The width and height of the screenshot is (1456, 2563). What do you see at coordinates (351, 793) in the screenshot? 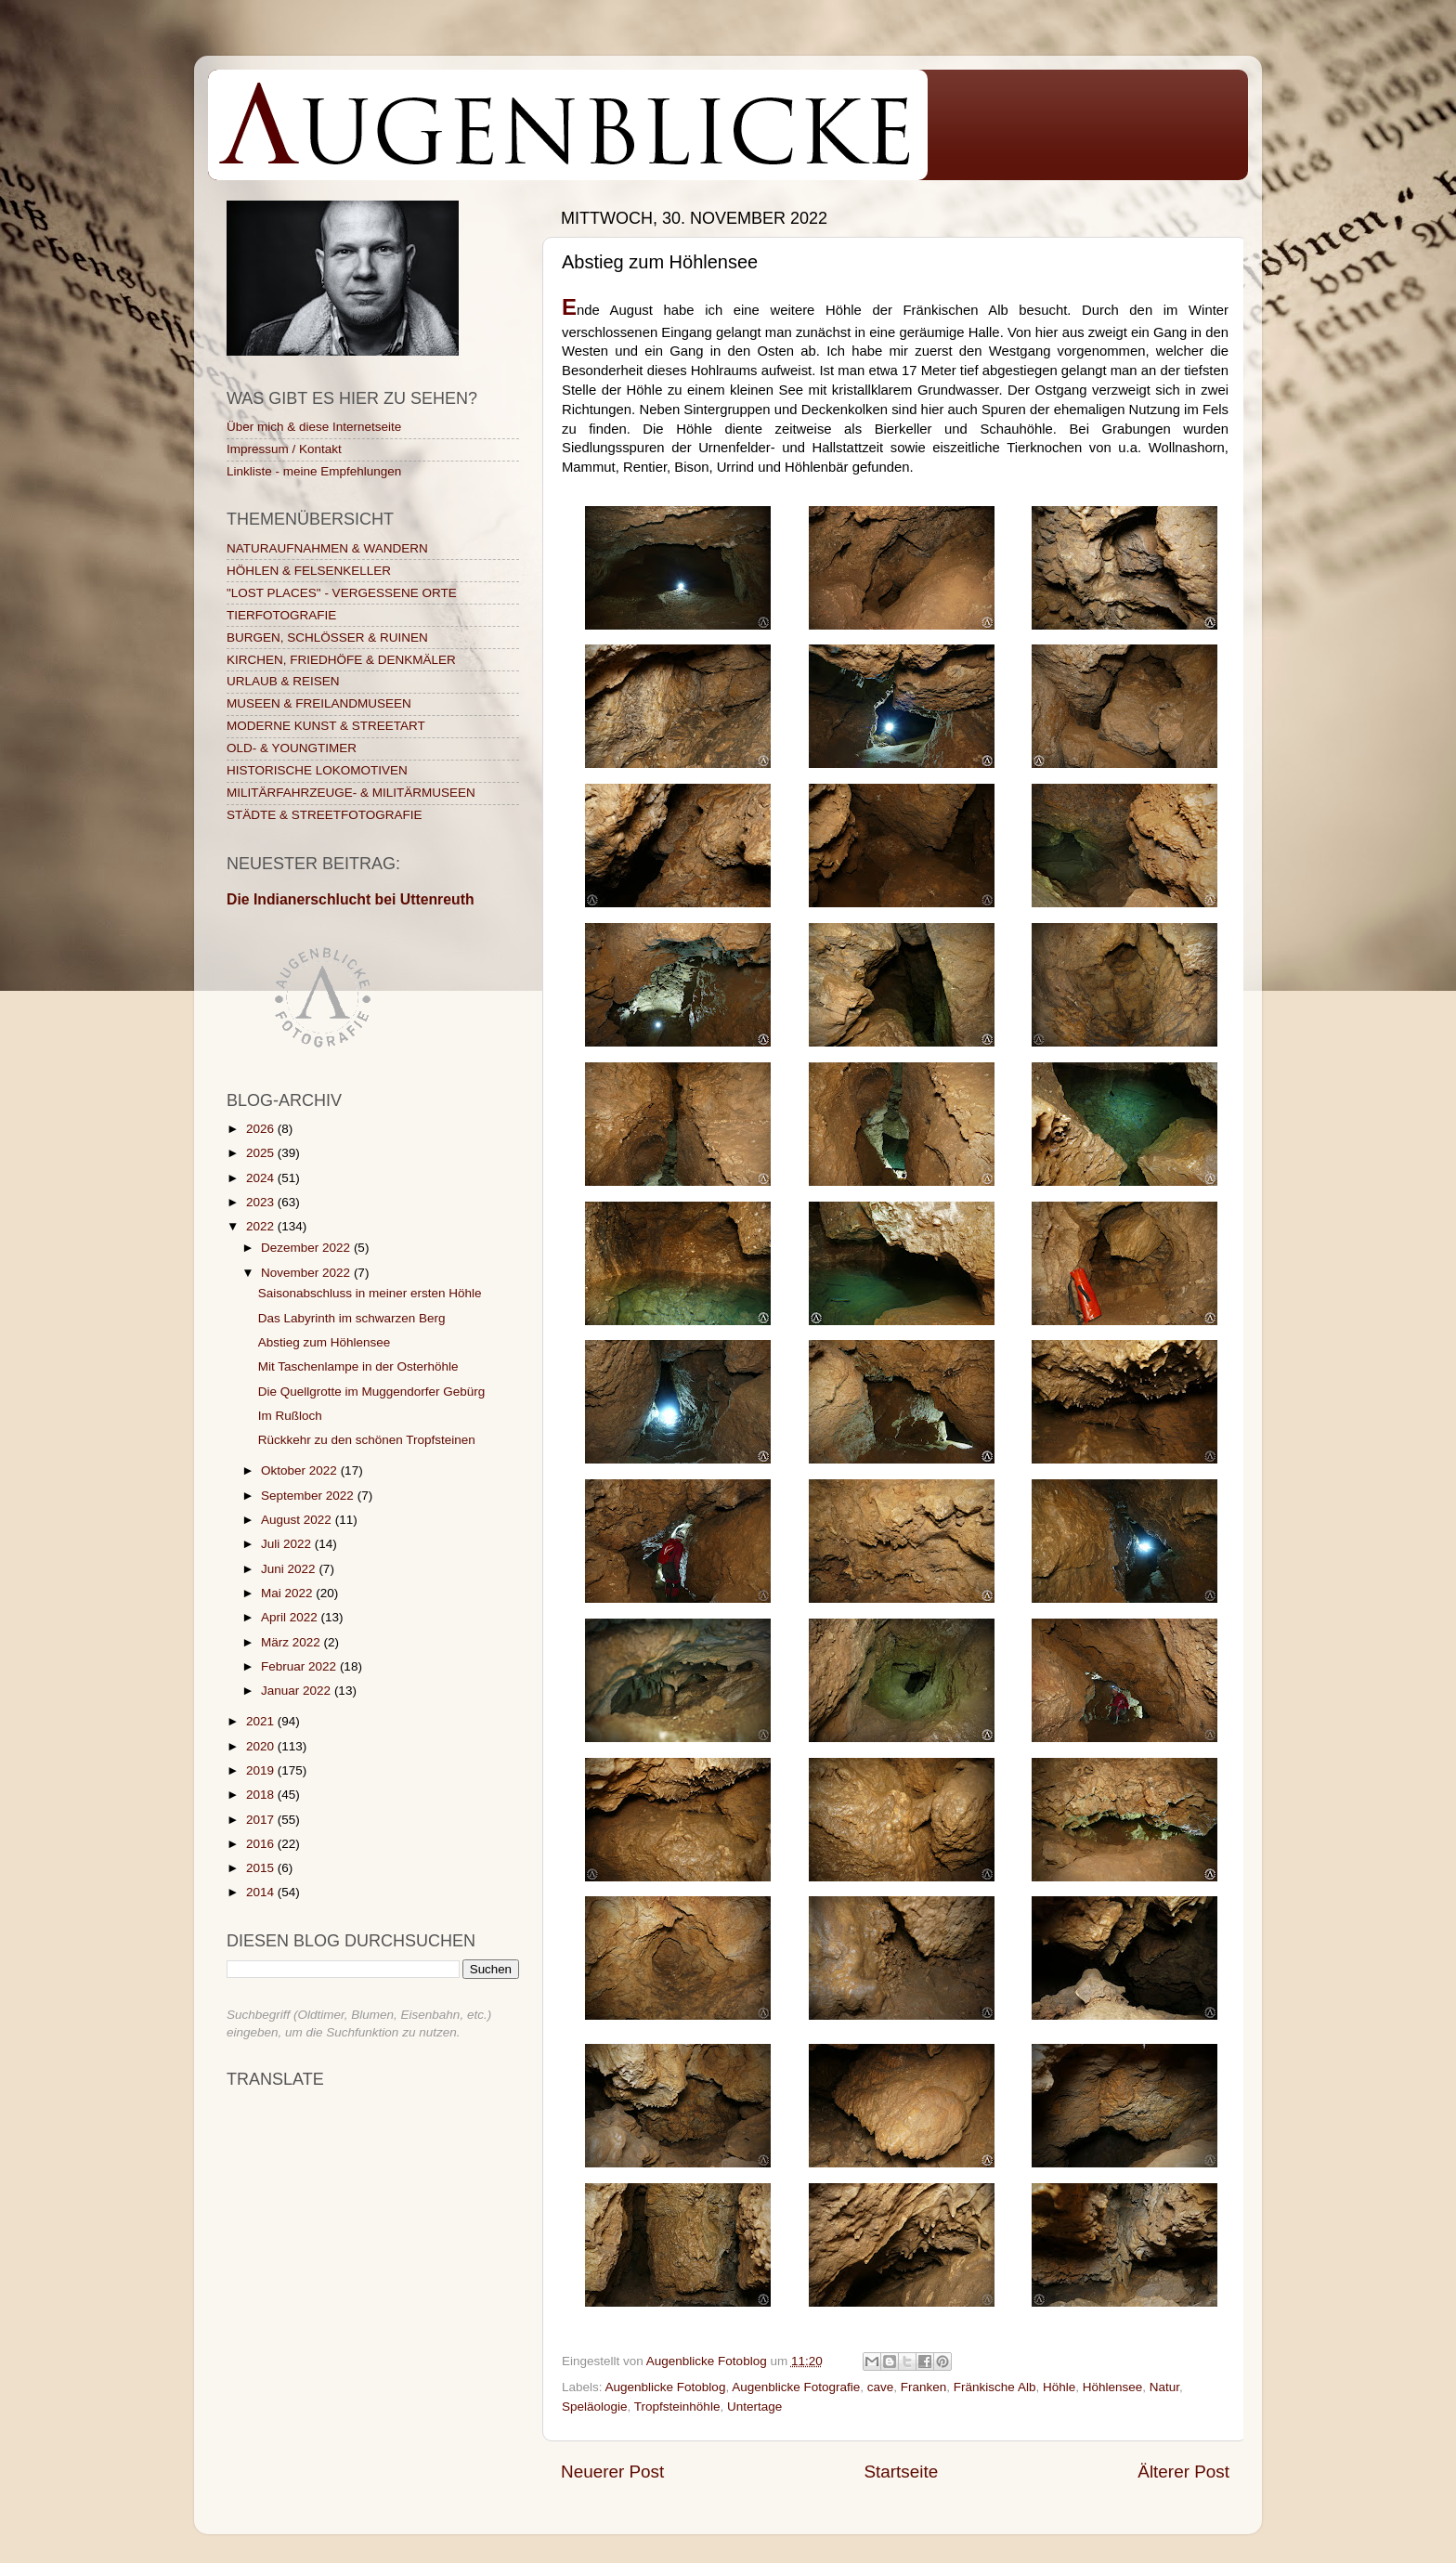
I see `MILITÄRFAHRZEUGE- & MILITÄRMUSEEN` at bounding box center [351, 793].